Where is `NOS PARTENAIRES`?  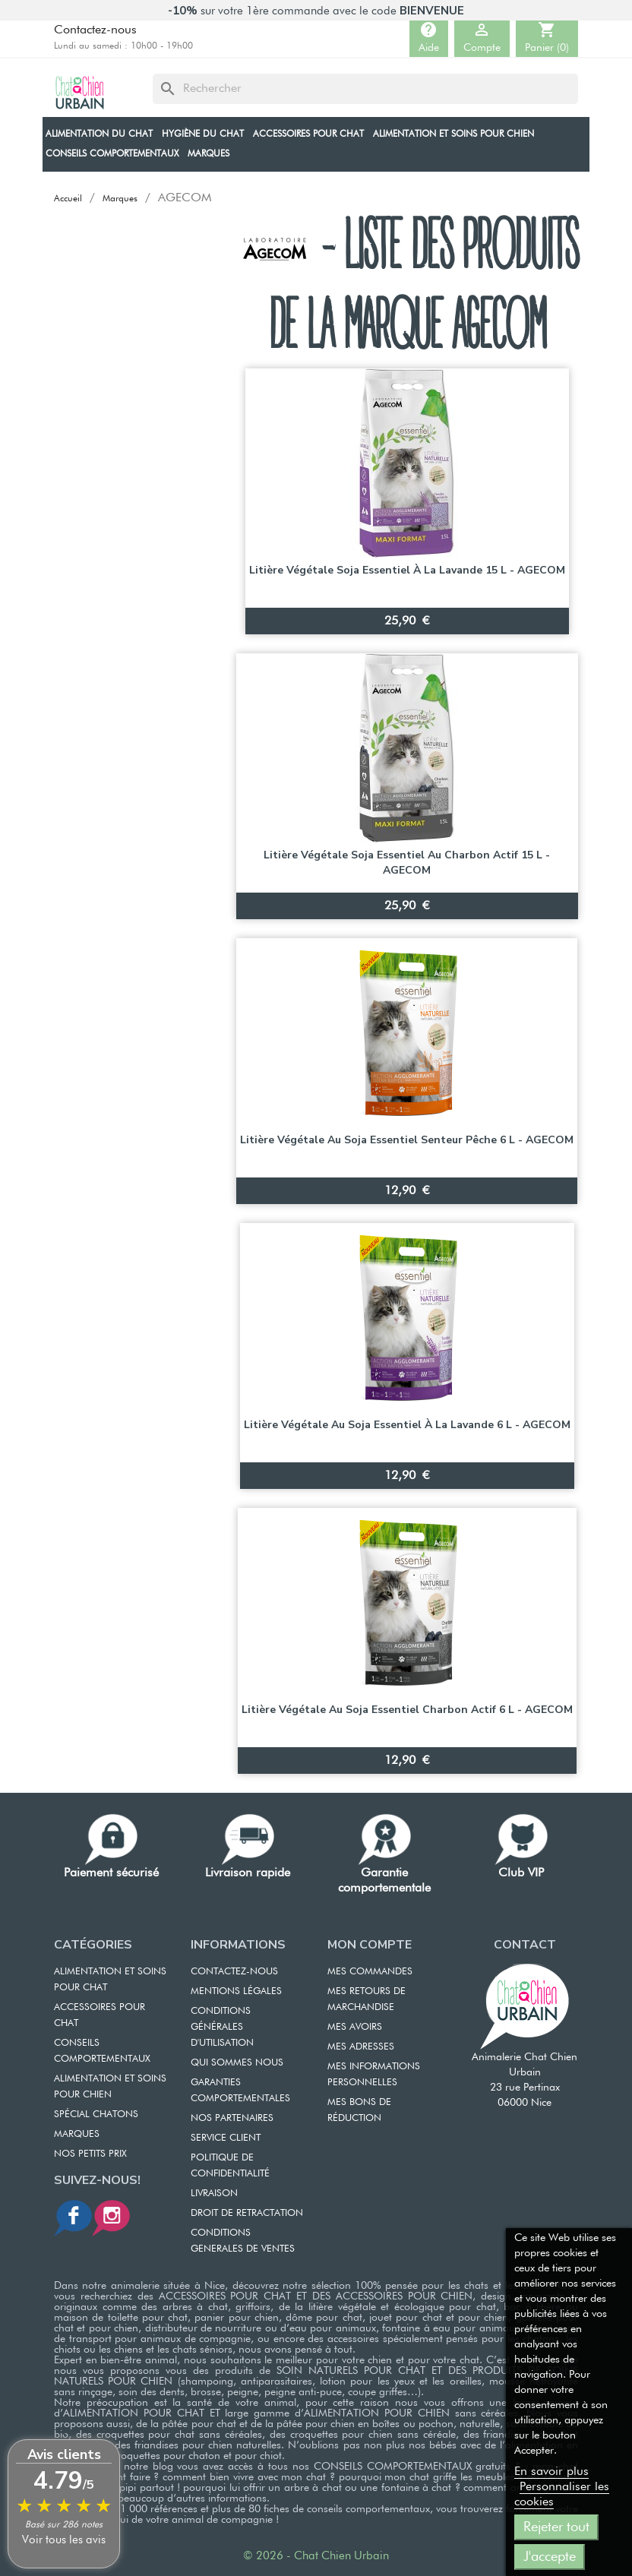 NOS PARTENAIRES is located at coordinates (232, 2118).